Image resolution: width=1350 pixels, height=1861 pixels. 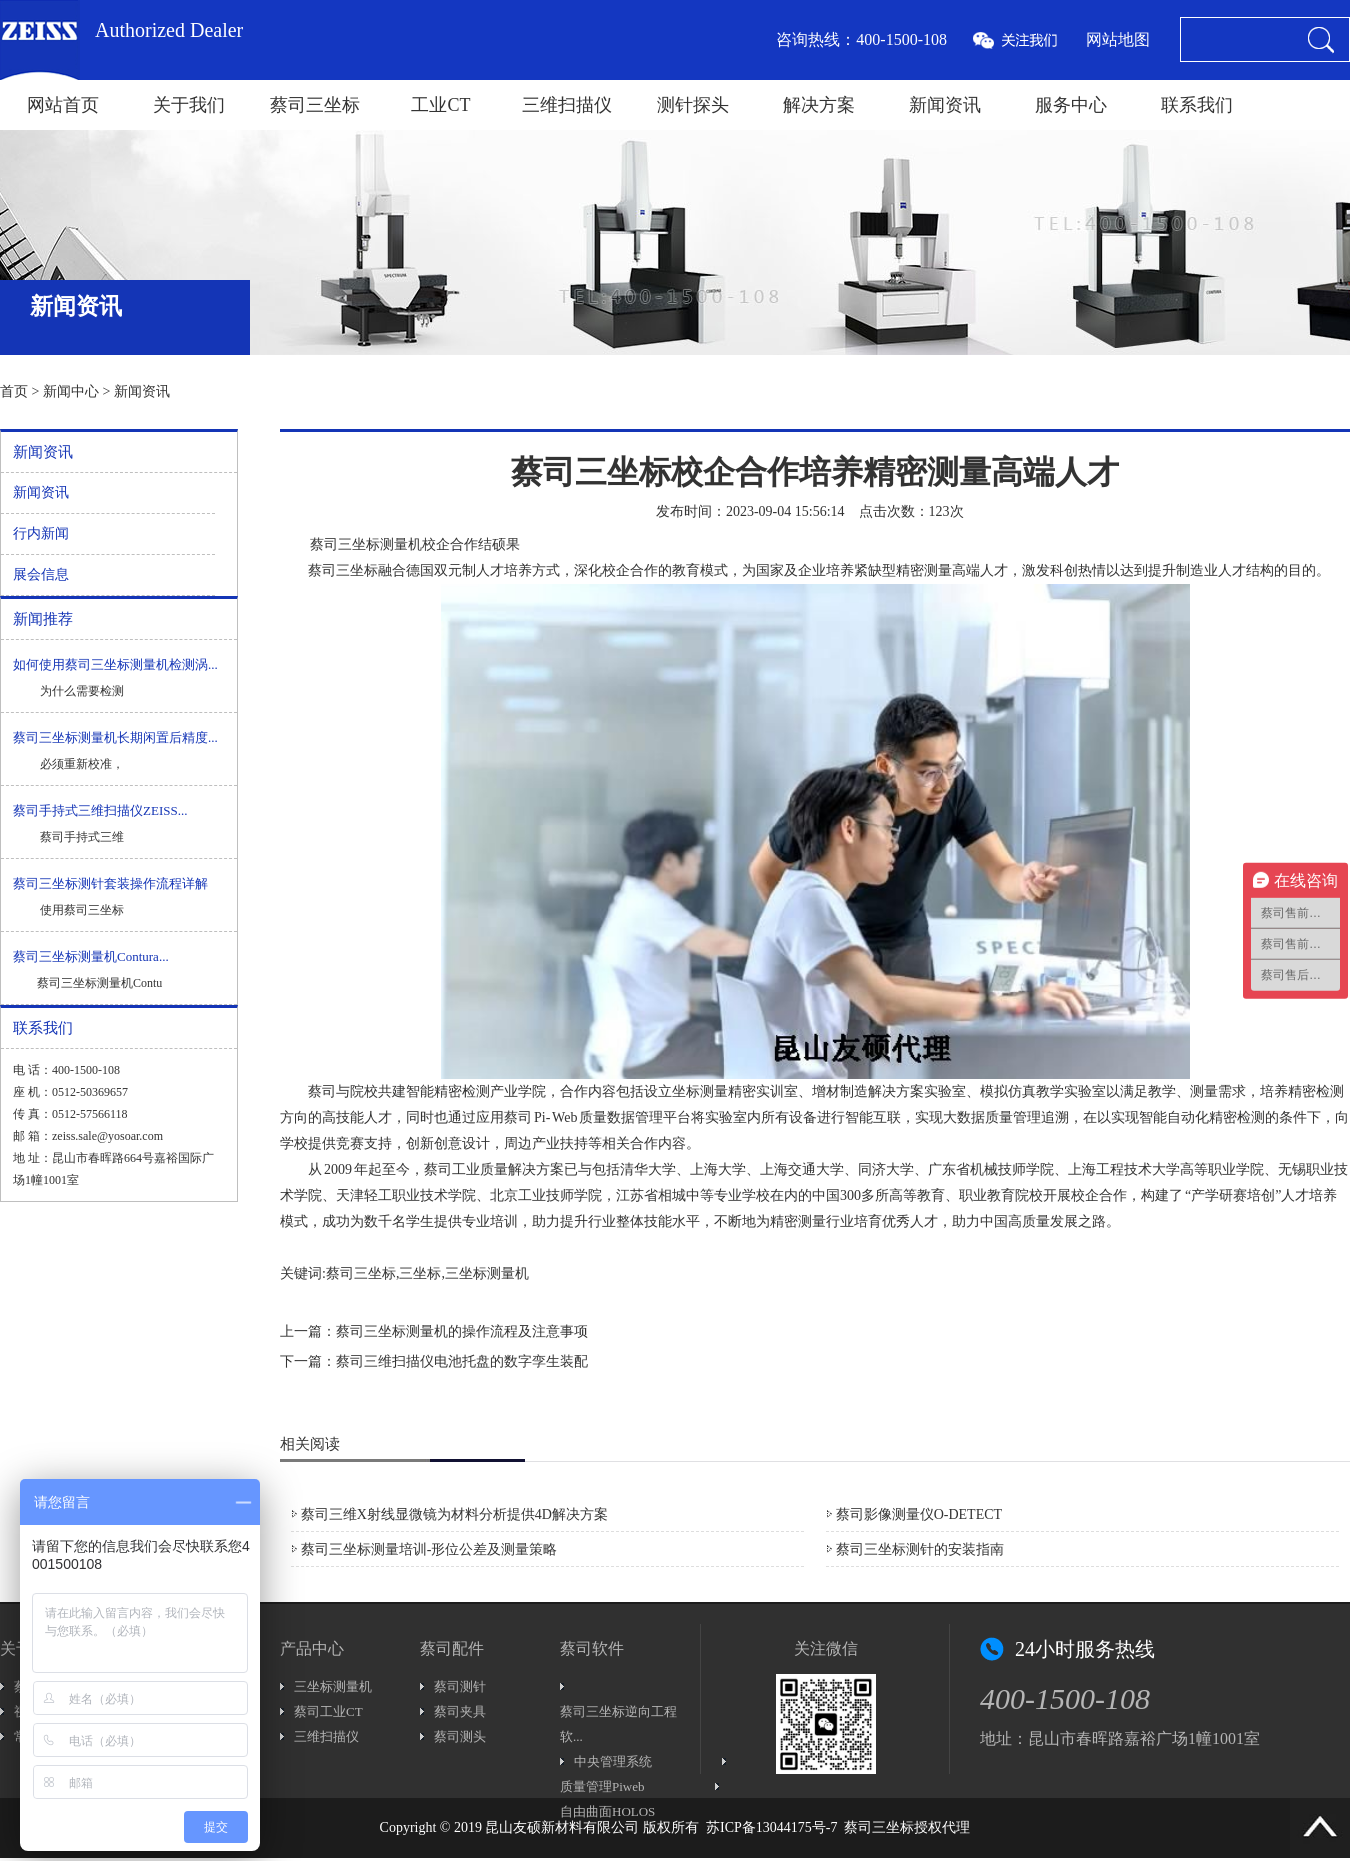 I want to click on 行内新闻, so click(x=41, y=533).